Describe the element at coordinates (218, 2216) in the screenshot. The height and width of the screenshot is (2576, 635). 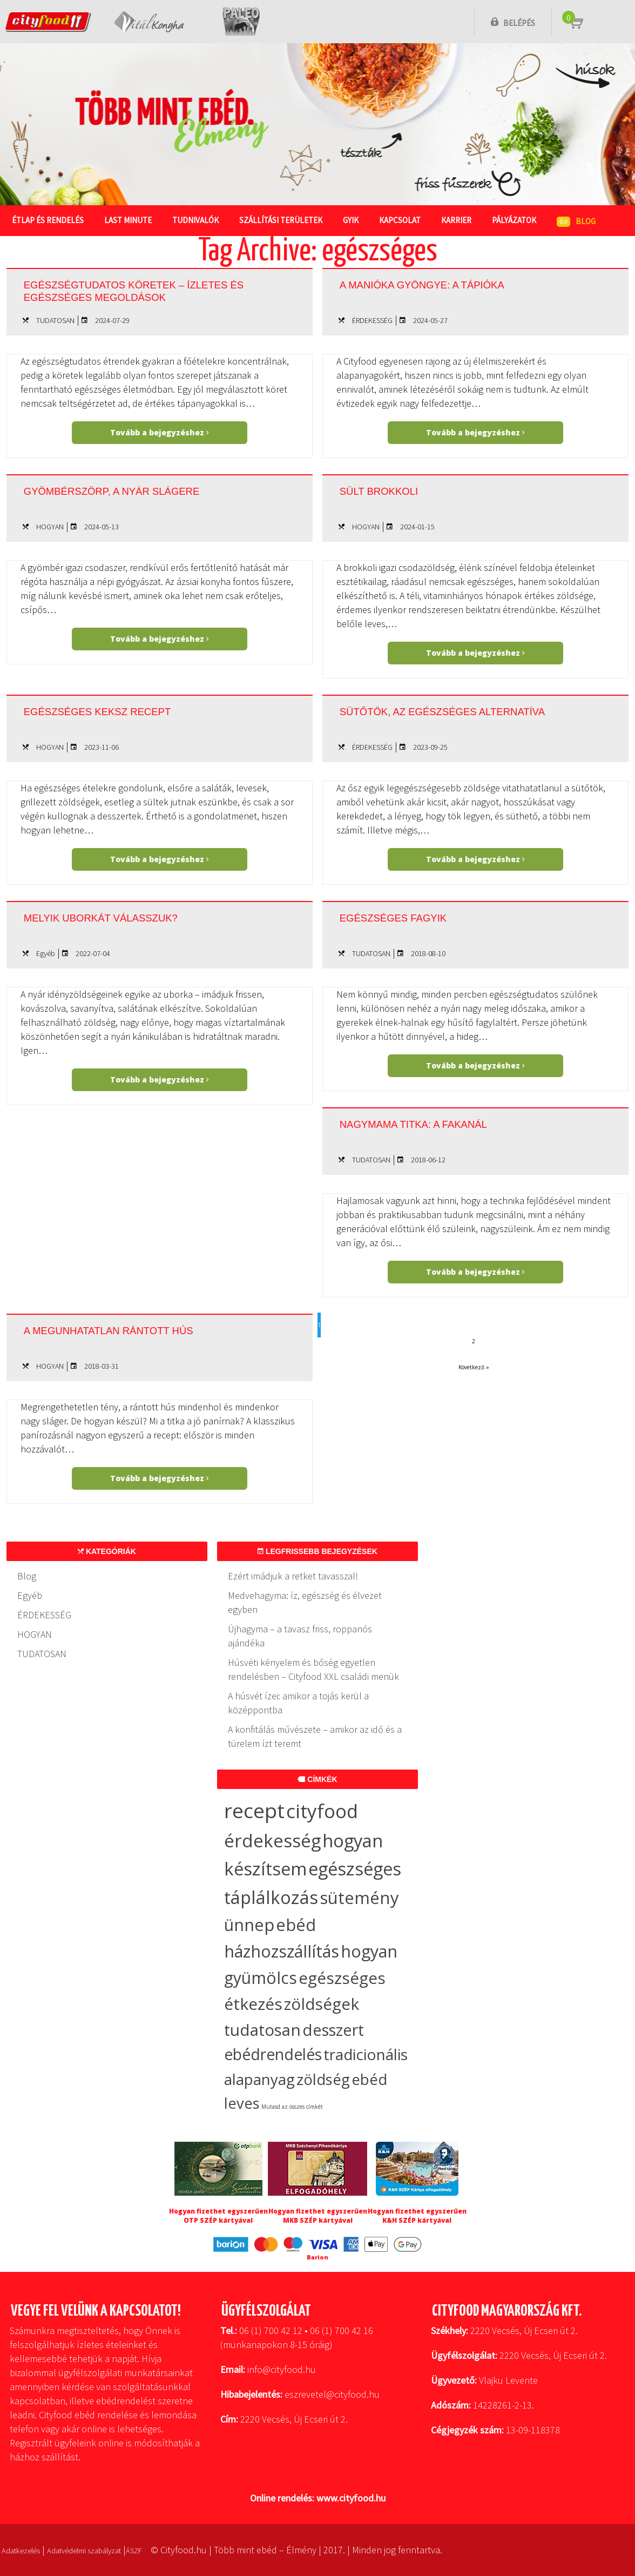
I see `Hogyan fizethet egyszerűen OTP SZÉP kártyával` at that location.